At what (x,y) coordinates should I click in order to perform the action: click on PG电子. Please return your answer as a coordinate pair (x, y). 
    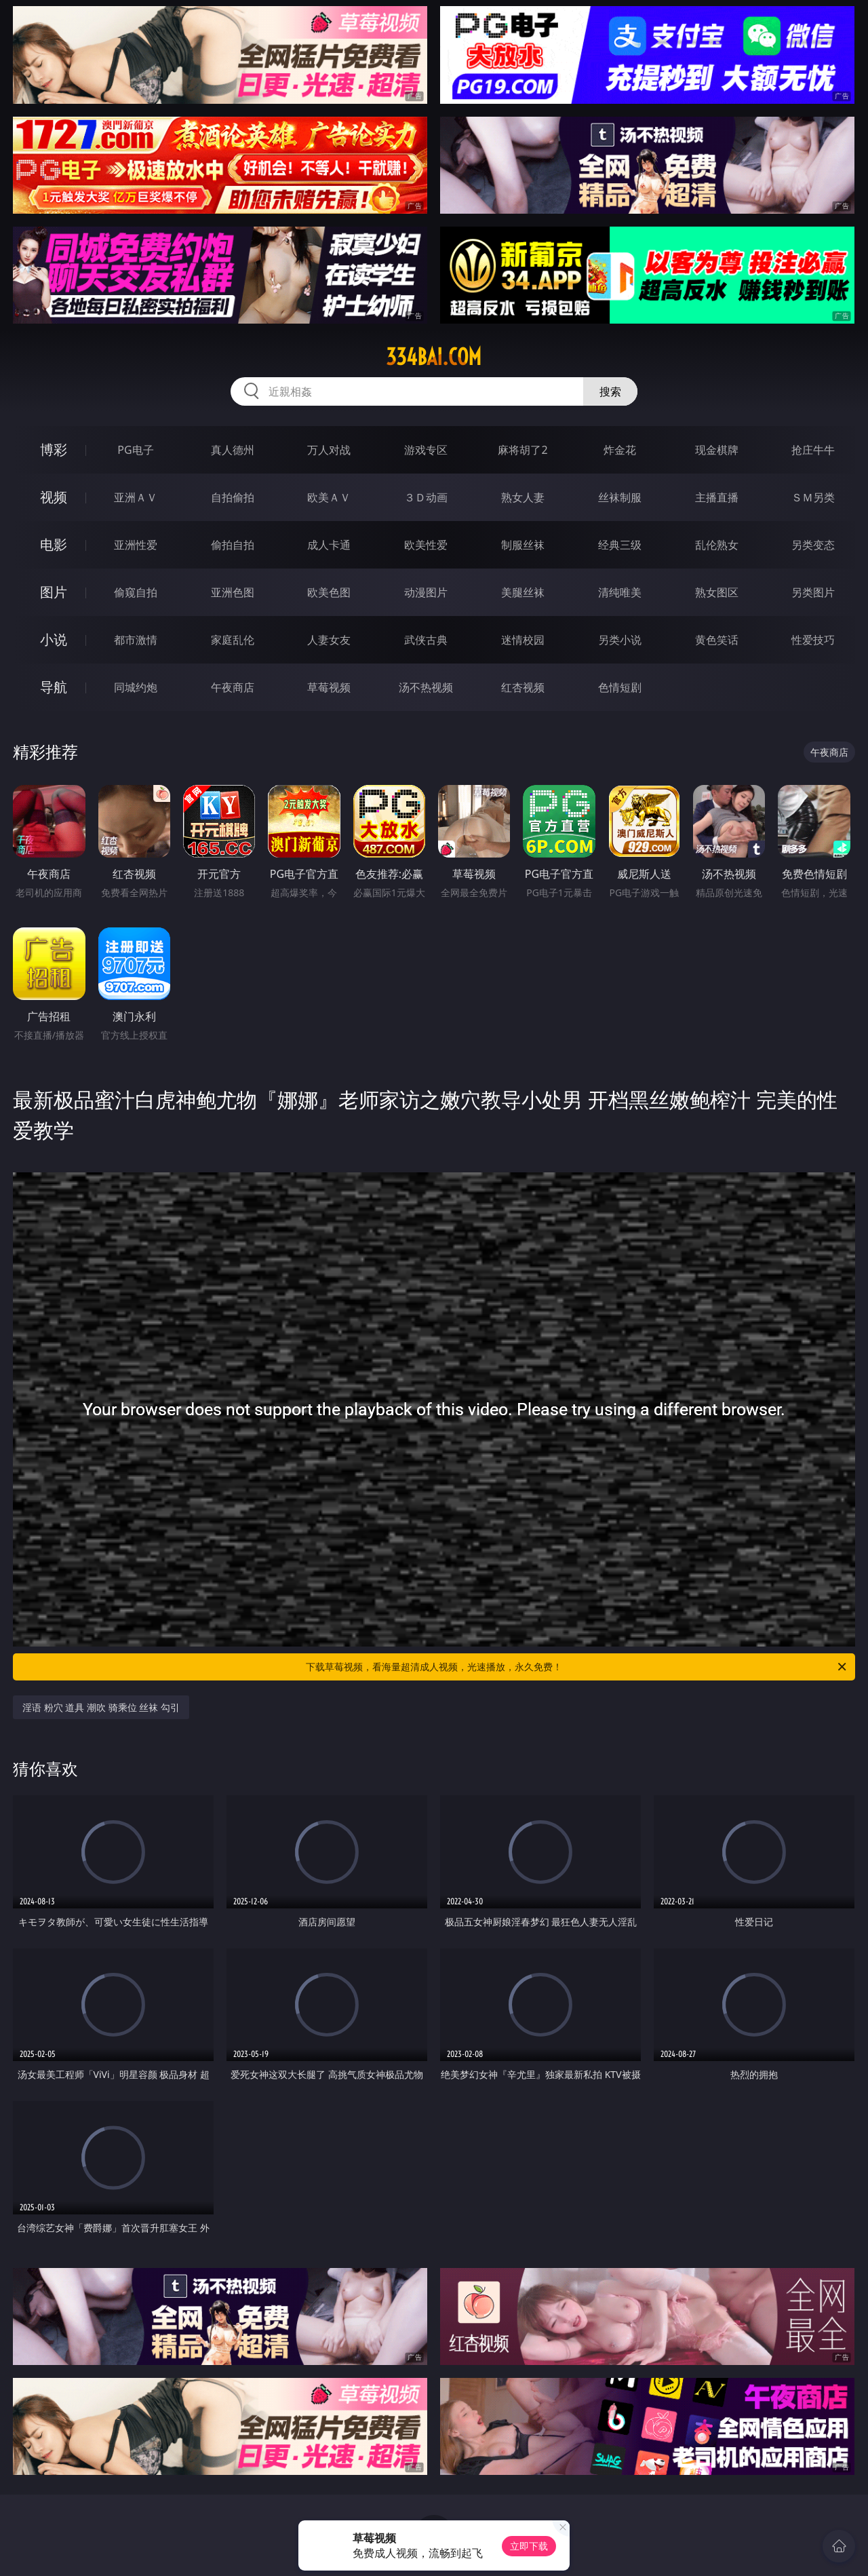
    Looking at the image, I should click on (135, 449).